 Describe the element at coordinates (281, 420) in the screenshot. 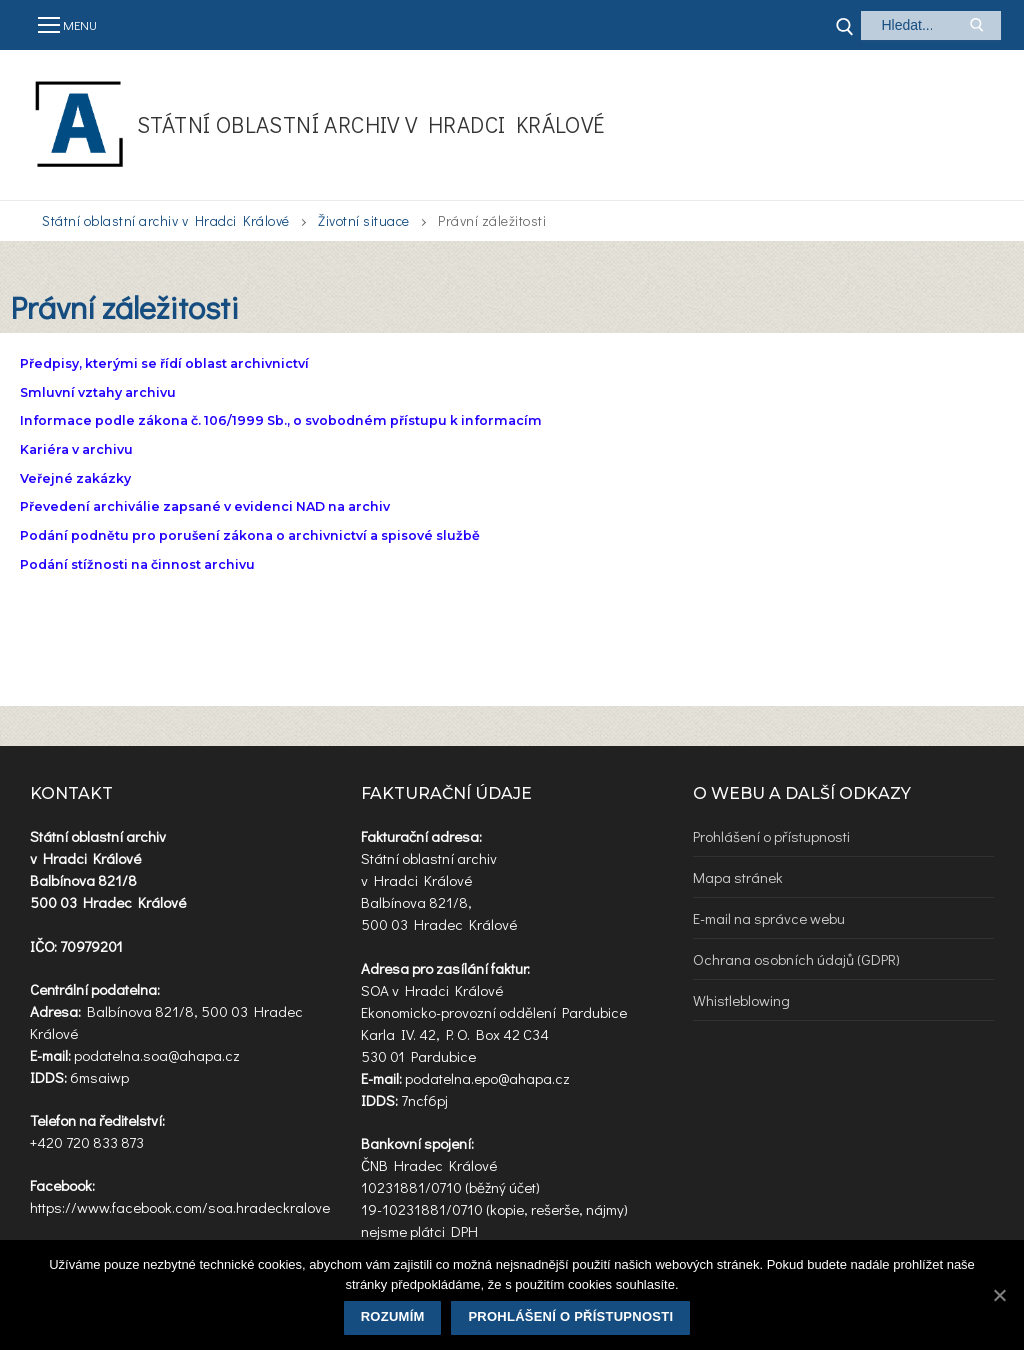

I see `Informace podle zákona č. 106/1999 Sb., o svobodném přístupu k informacím` at that location.